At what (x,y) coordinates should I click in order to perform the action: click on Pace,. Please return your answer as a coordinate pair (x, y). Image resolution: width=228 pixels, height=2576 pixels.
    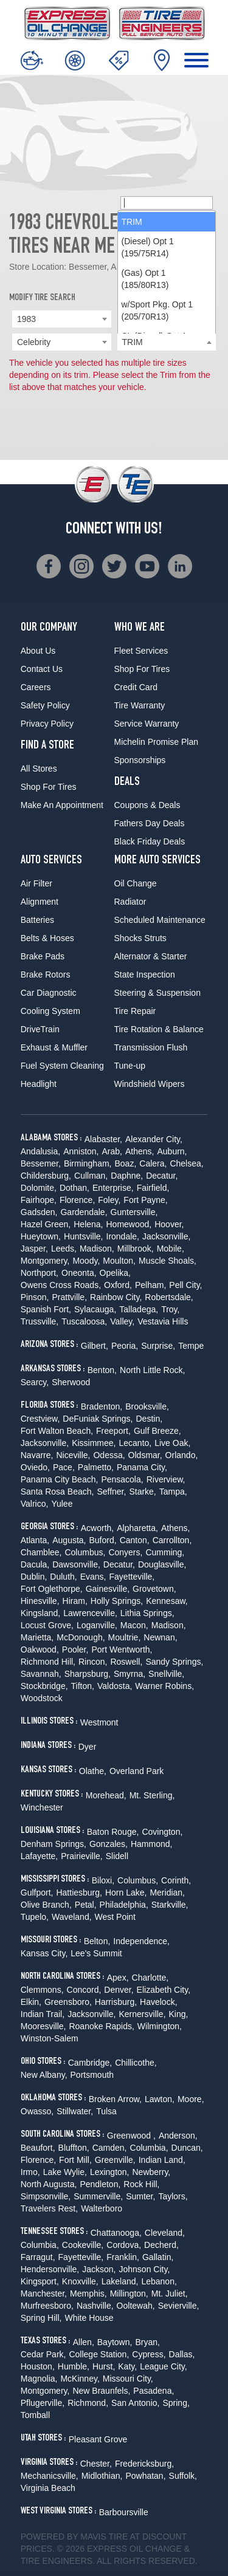
    Looking at the image, I should click on (64, 1467).